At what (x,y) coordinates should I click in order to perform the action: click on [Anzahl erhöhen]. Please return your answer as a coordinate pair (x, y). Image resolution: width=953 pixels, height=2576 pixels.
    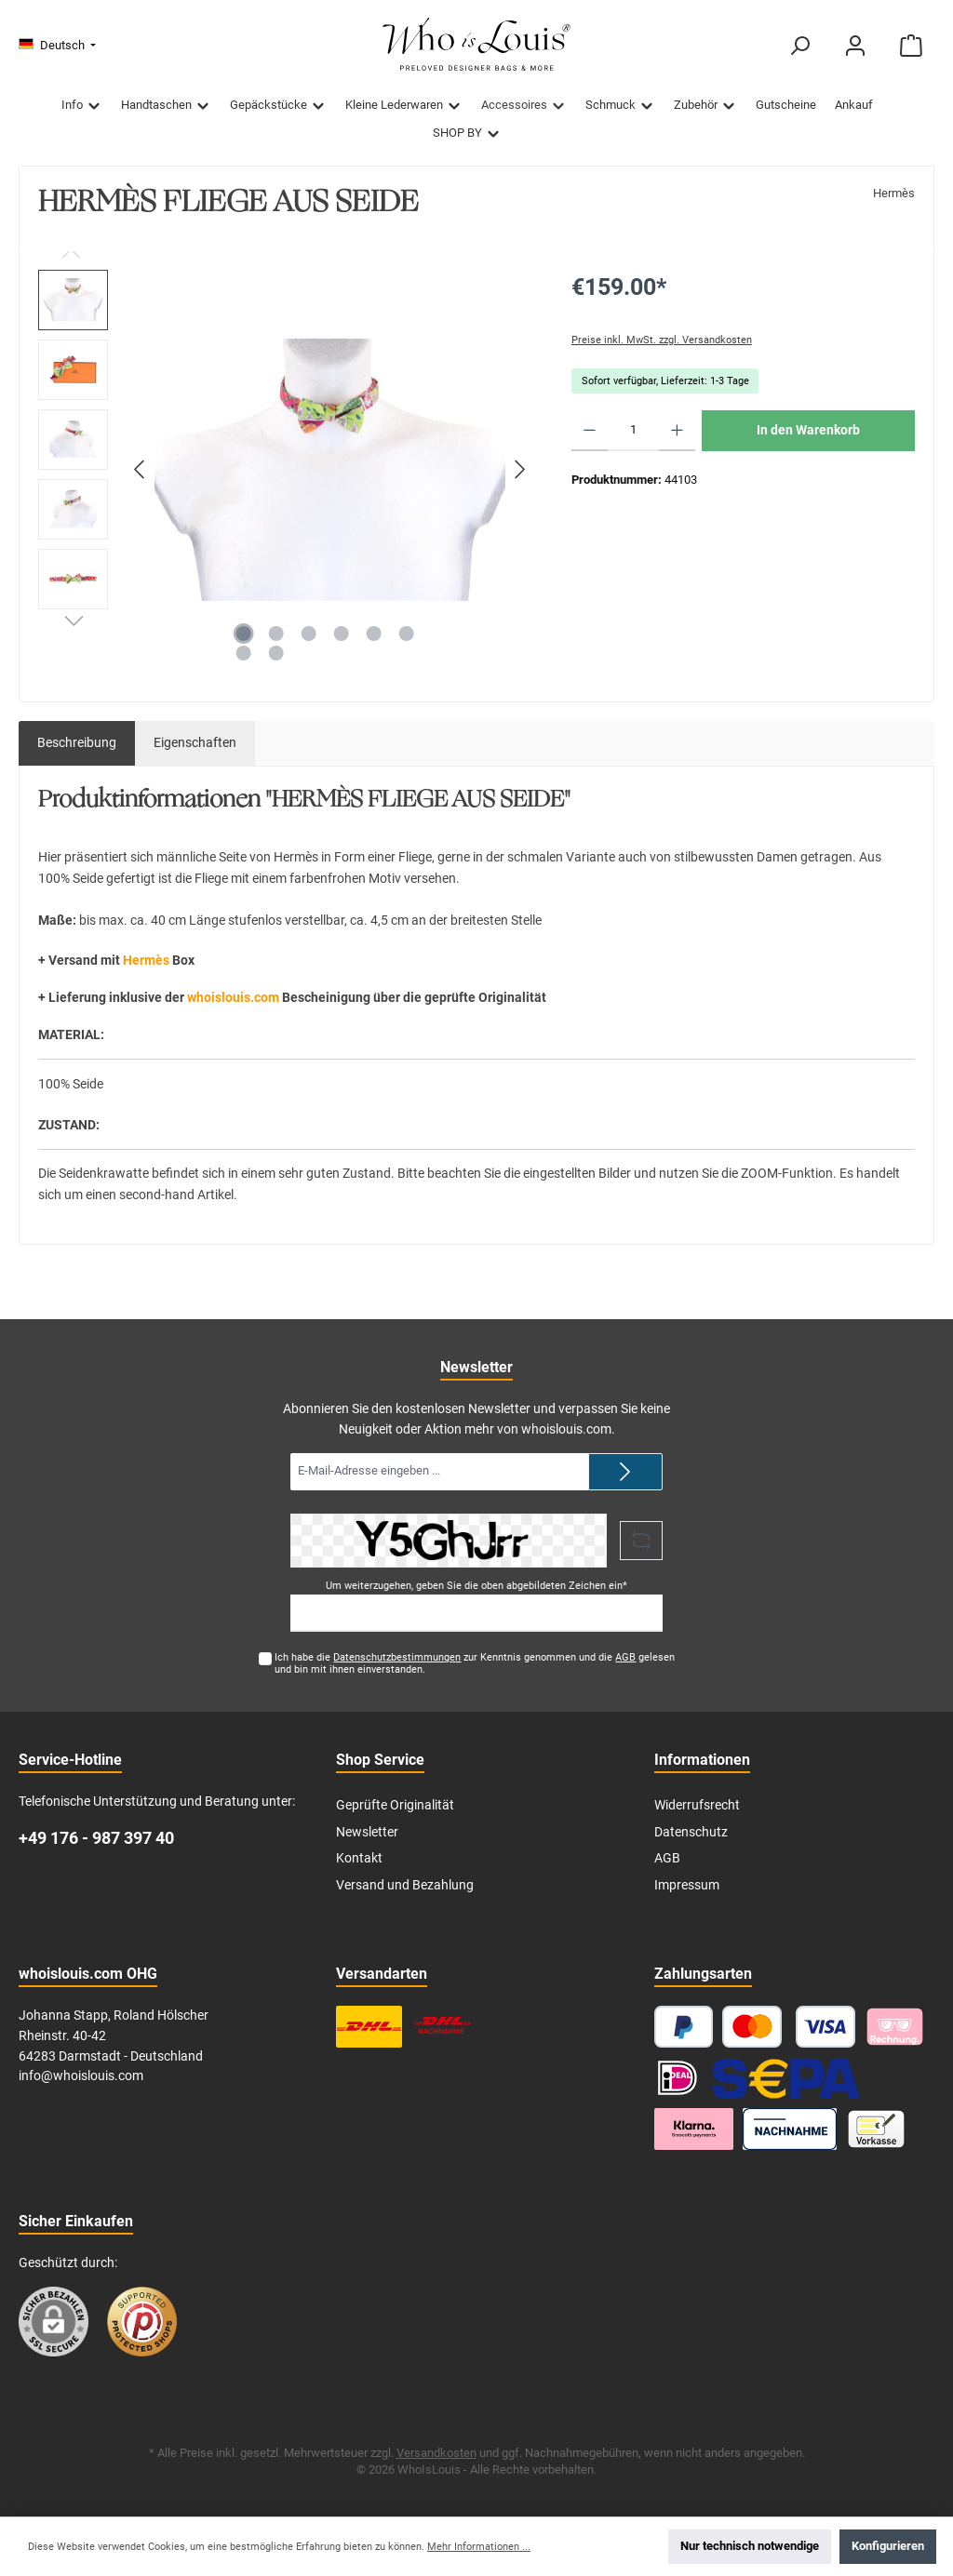
    Looking at the image, I should click on (677, 430).